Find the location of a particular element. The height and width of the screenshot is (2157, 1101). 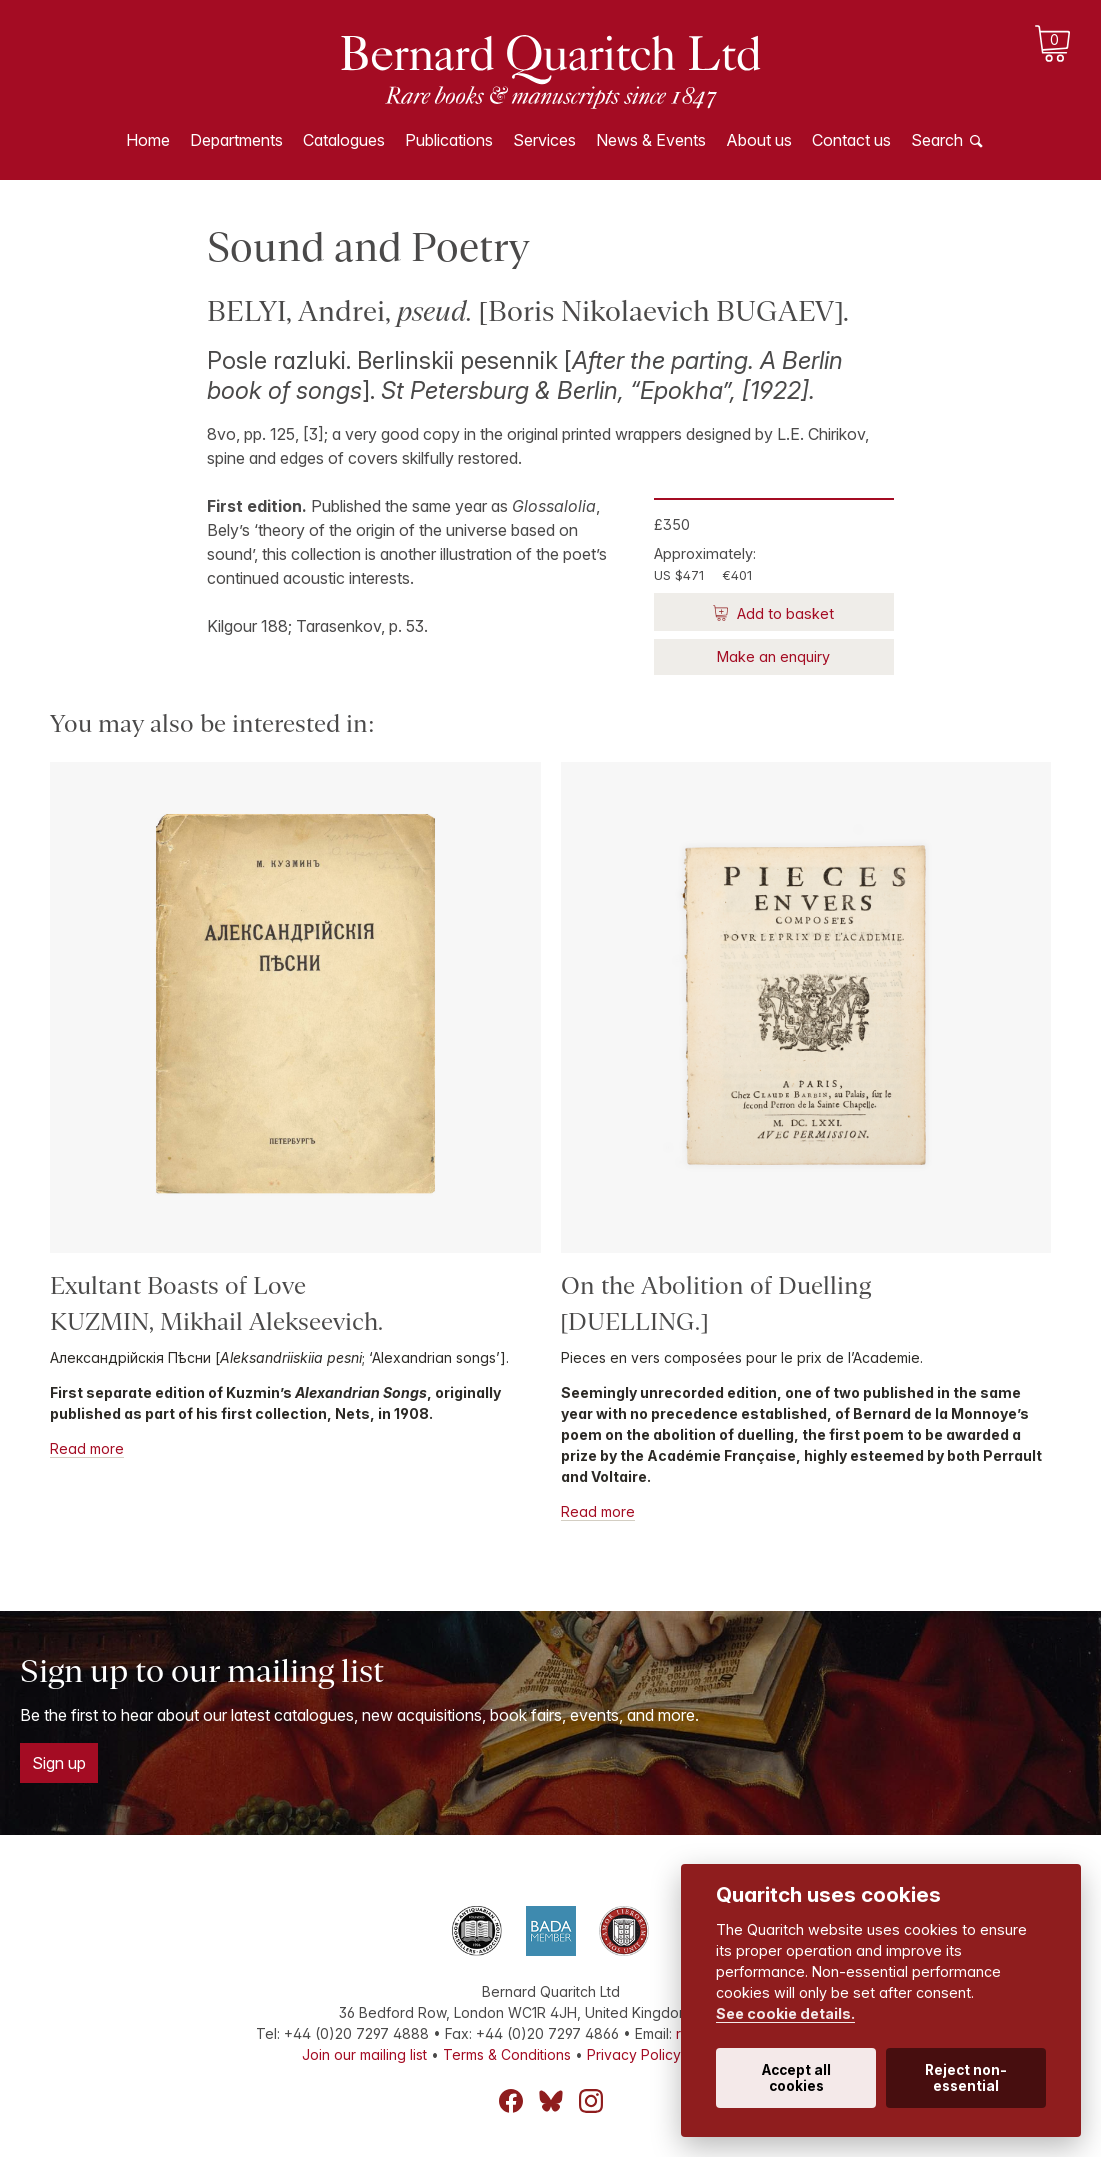

Catalogues is located at coordinates (344, 140).